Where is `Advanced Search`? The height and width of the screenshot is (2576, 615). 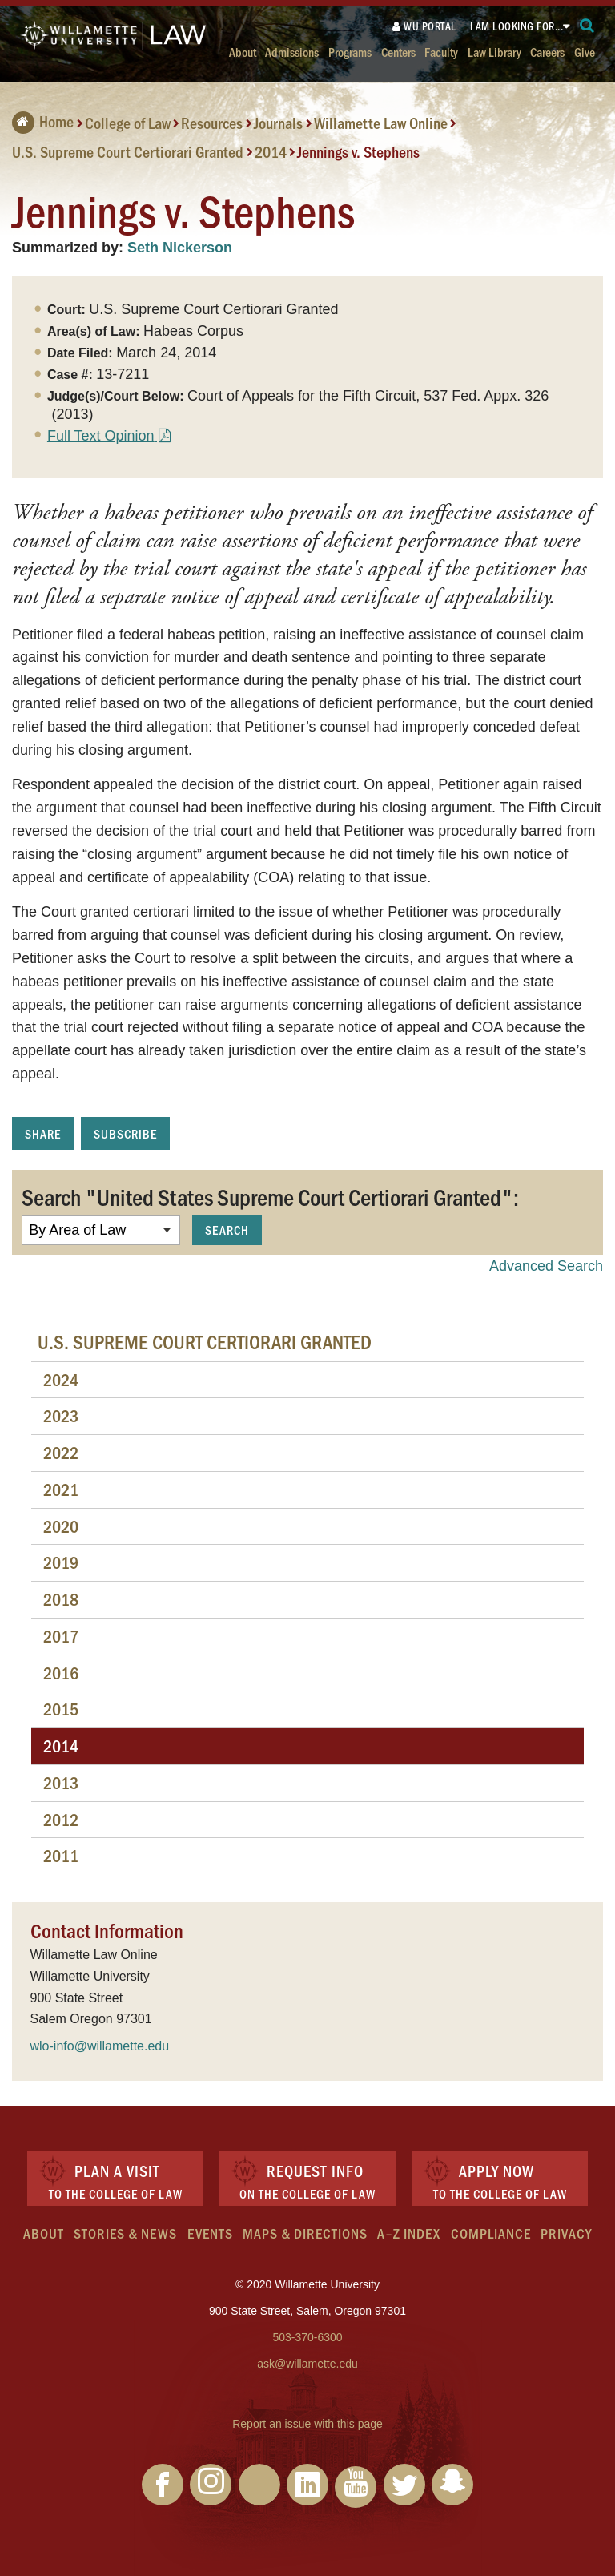
Advanced Search is located at coordinates (546, 1266).